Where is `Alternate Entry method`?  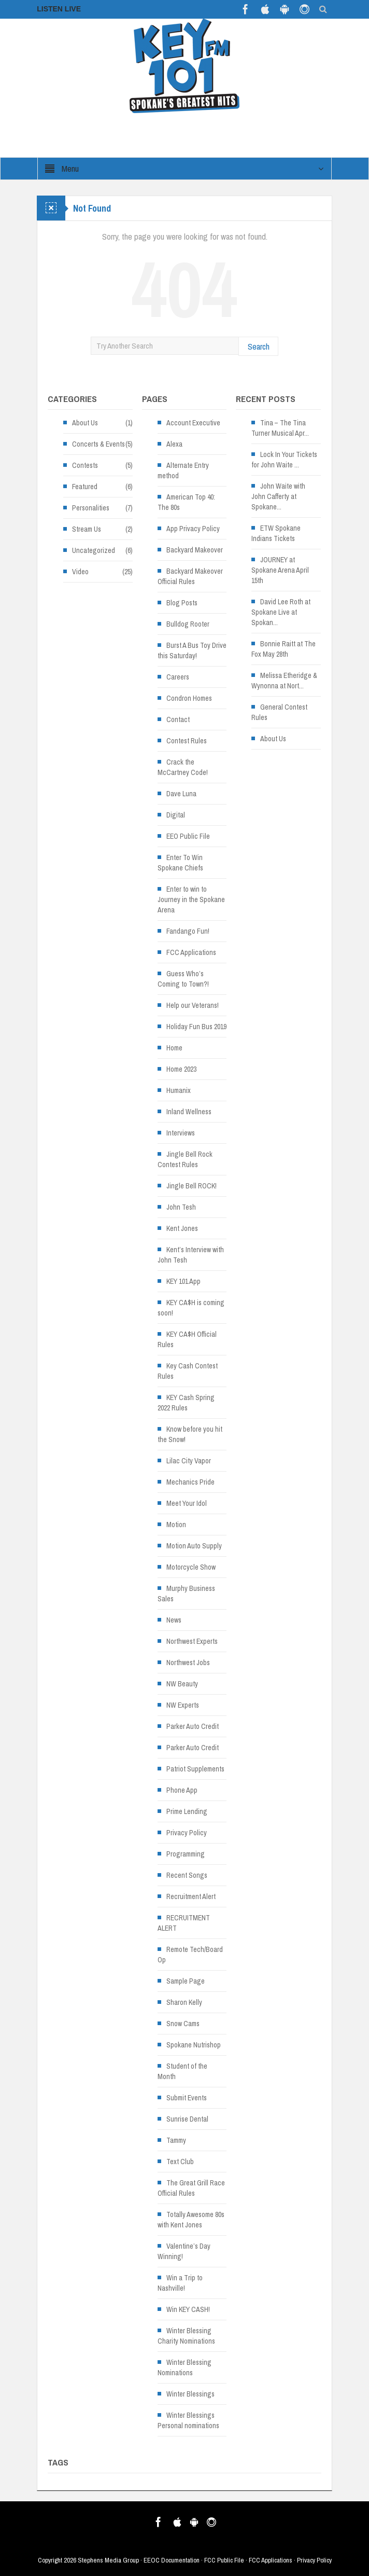
Alternate Entry method is located at coordinates (183, 470).